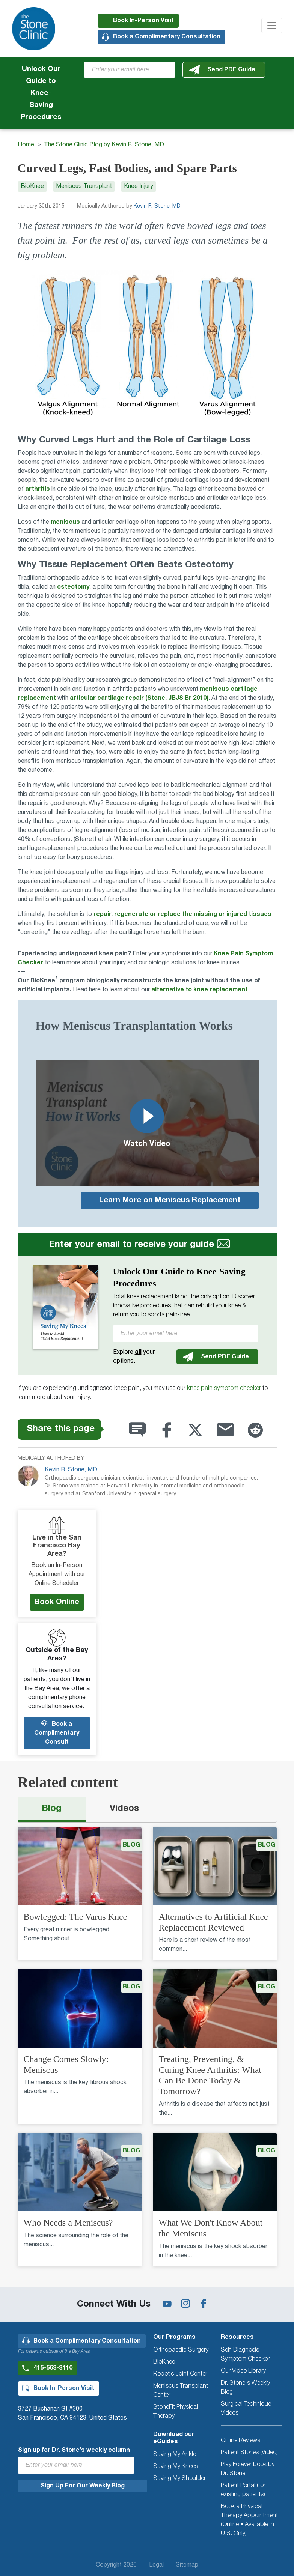 The width and height of the screenshot is (294, 2576). Describe the element at coordinates (240, 2440) in the screenshot. I see `Online Reviews` at that location.